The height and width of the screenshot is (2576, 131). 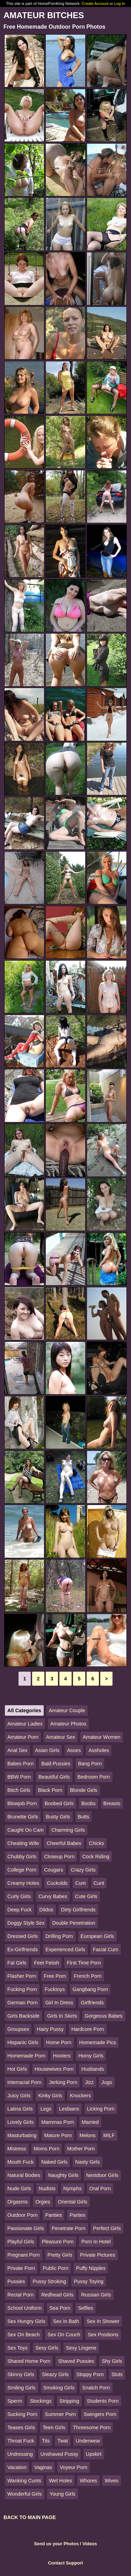 I want to click on Sex Hungry Girls, so click(x=26, y=2321).